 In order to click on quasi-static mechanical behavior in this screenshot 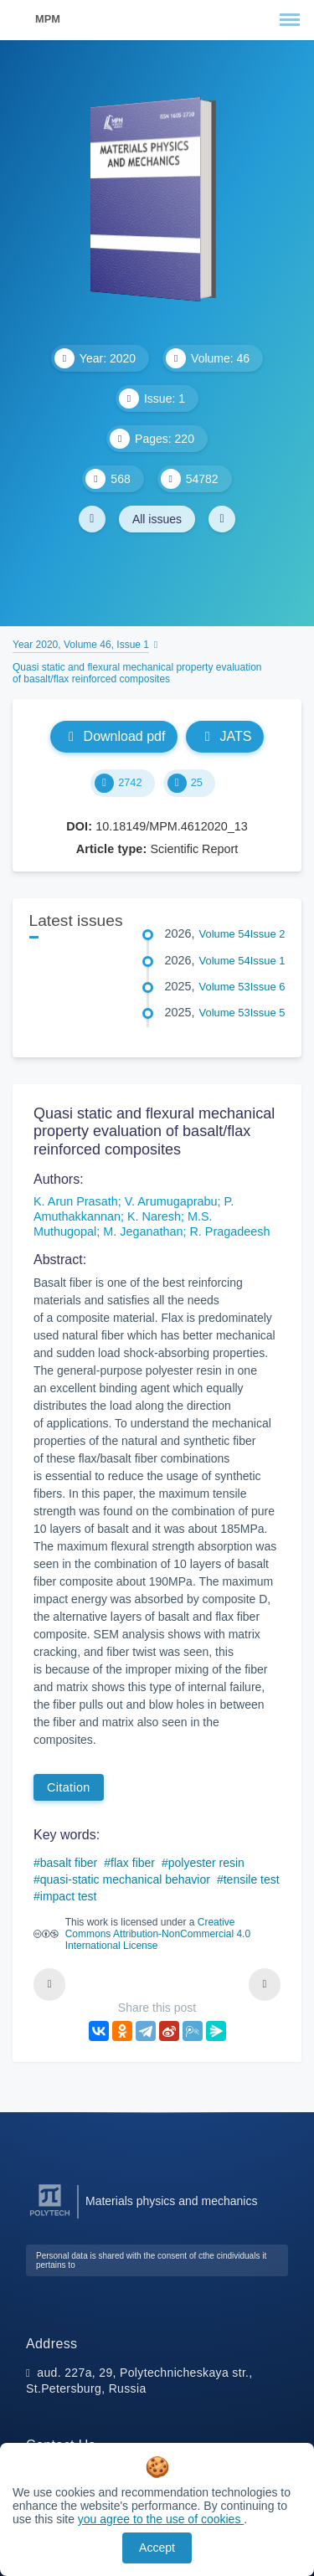, I will do `click(125, 1879)`.